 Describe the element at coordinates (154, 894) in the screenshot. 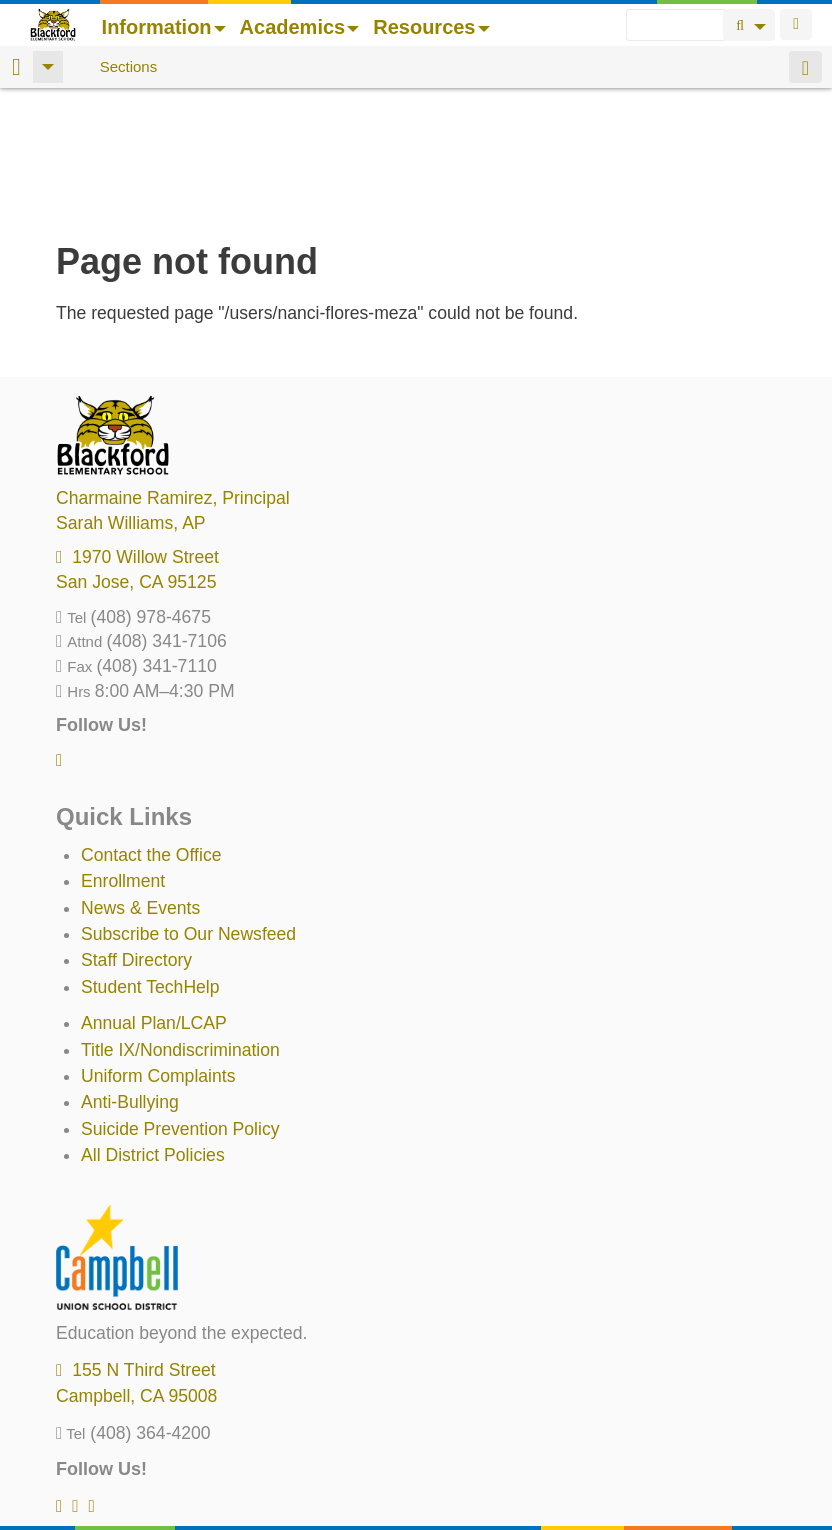

I see `Annual Plan/LCAP` at that location.